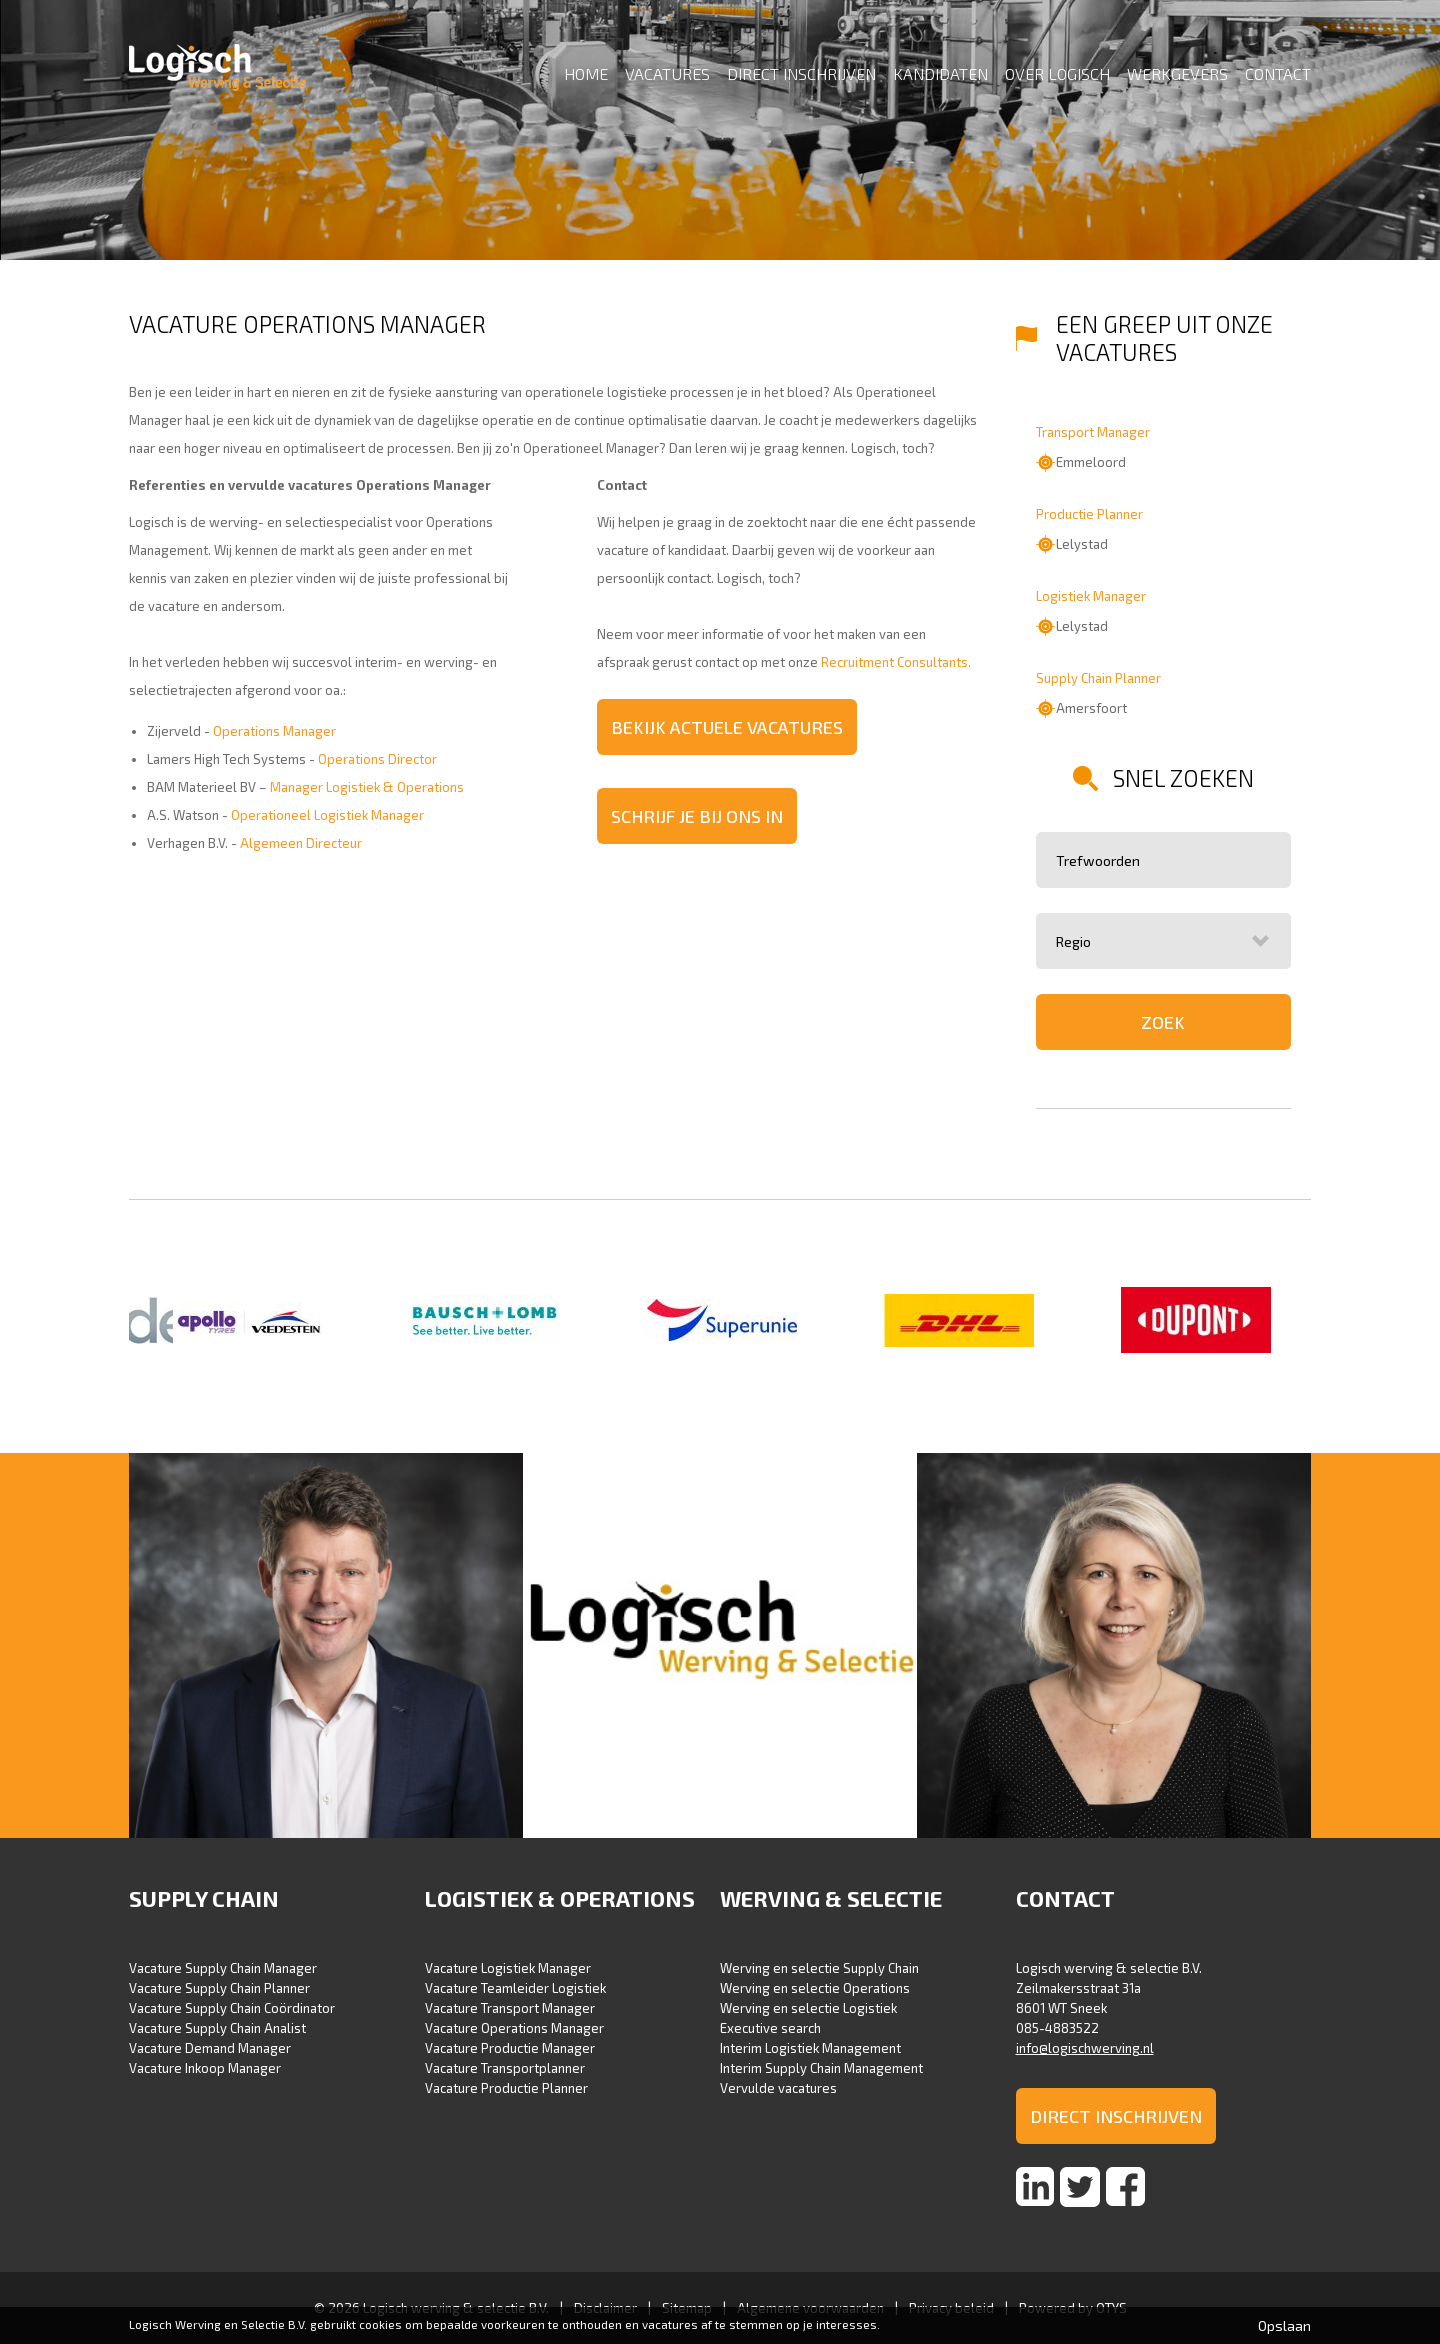 The height and width of the screenshot is (2344, 1440). What do you see at coordinates (697, 816) in the screenshot?
I see `Schrijf je bij ons in` at bounding box center [697, 816].